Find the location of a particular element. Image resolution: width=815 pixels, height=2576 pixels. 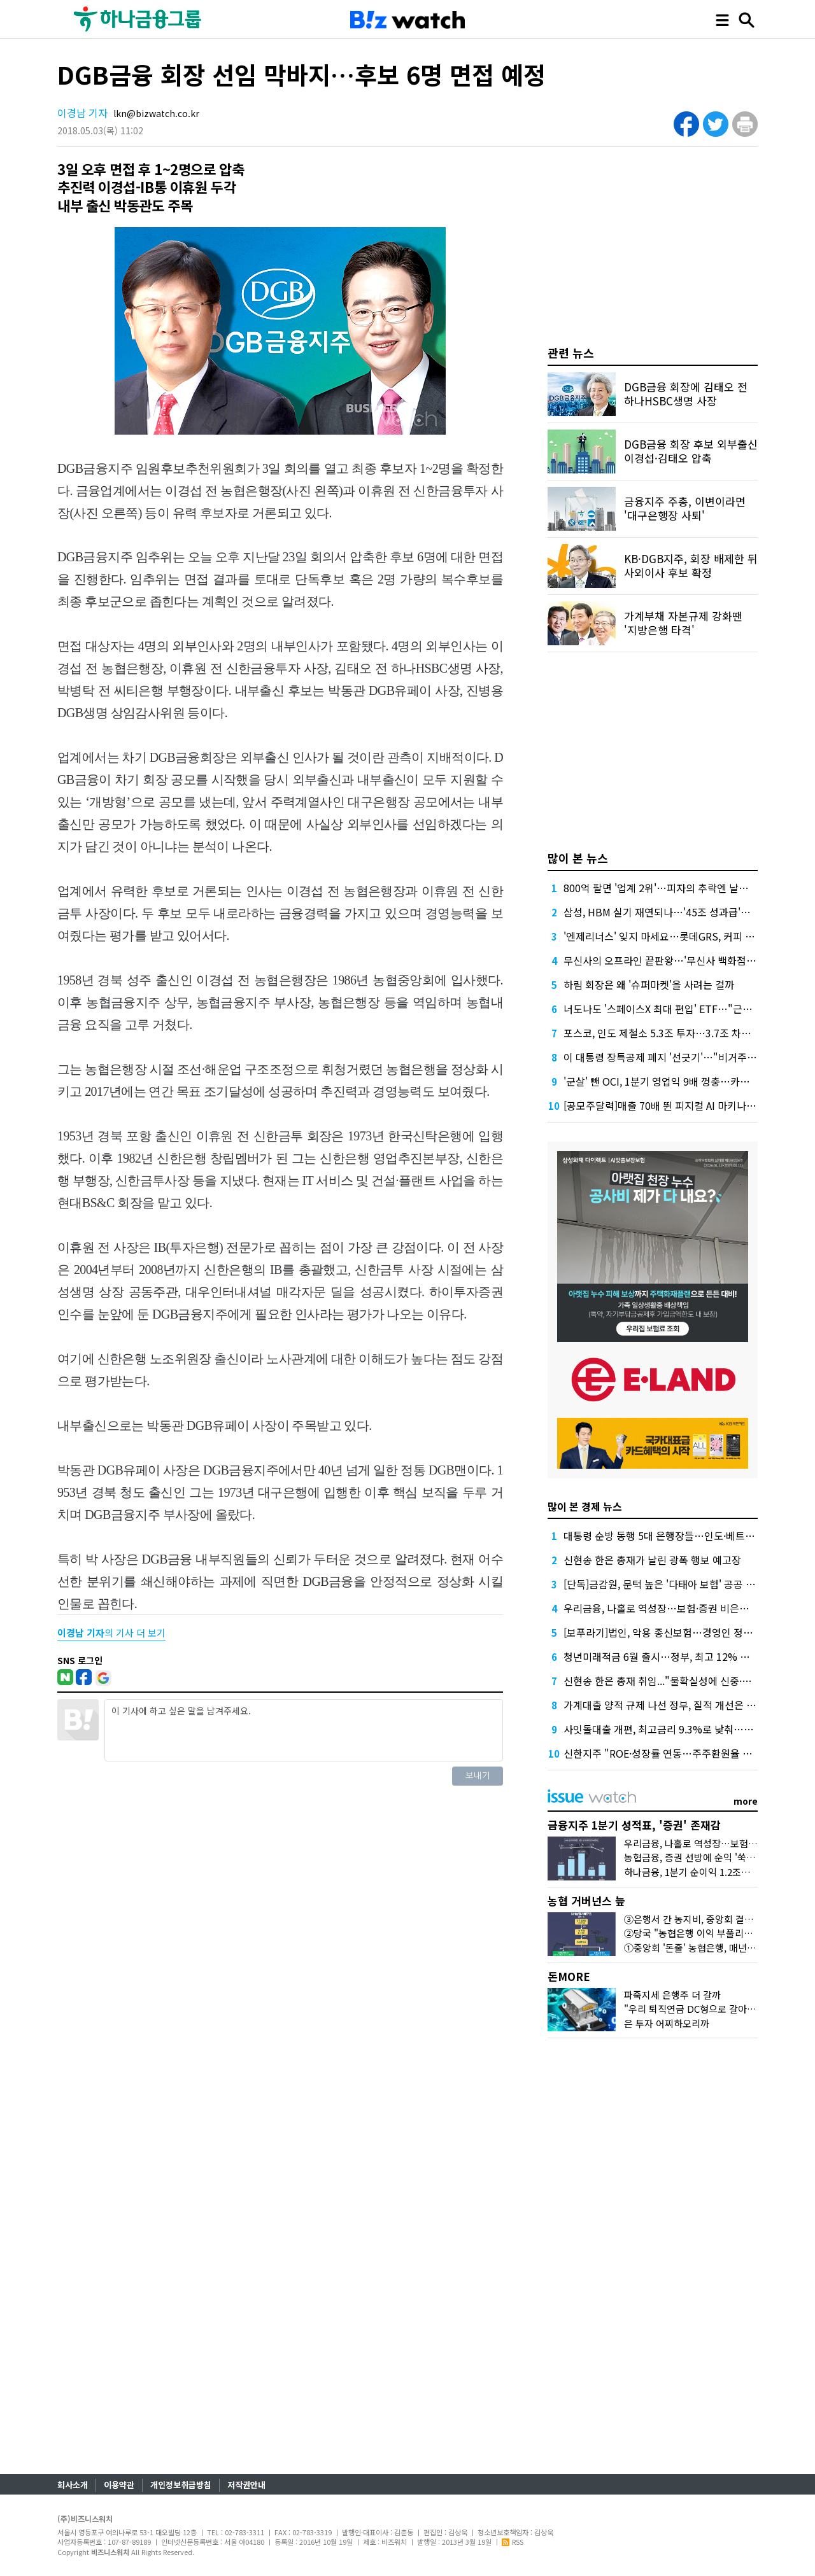

회사소개 is located at coordinates (72, 2485).